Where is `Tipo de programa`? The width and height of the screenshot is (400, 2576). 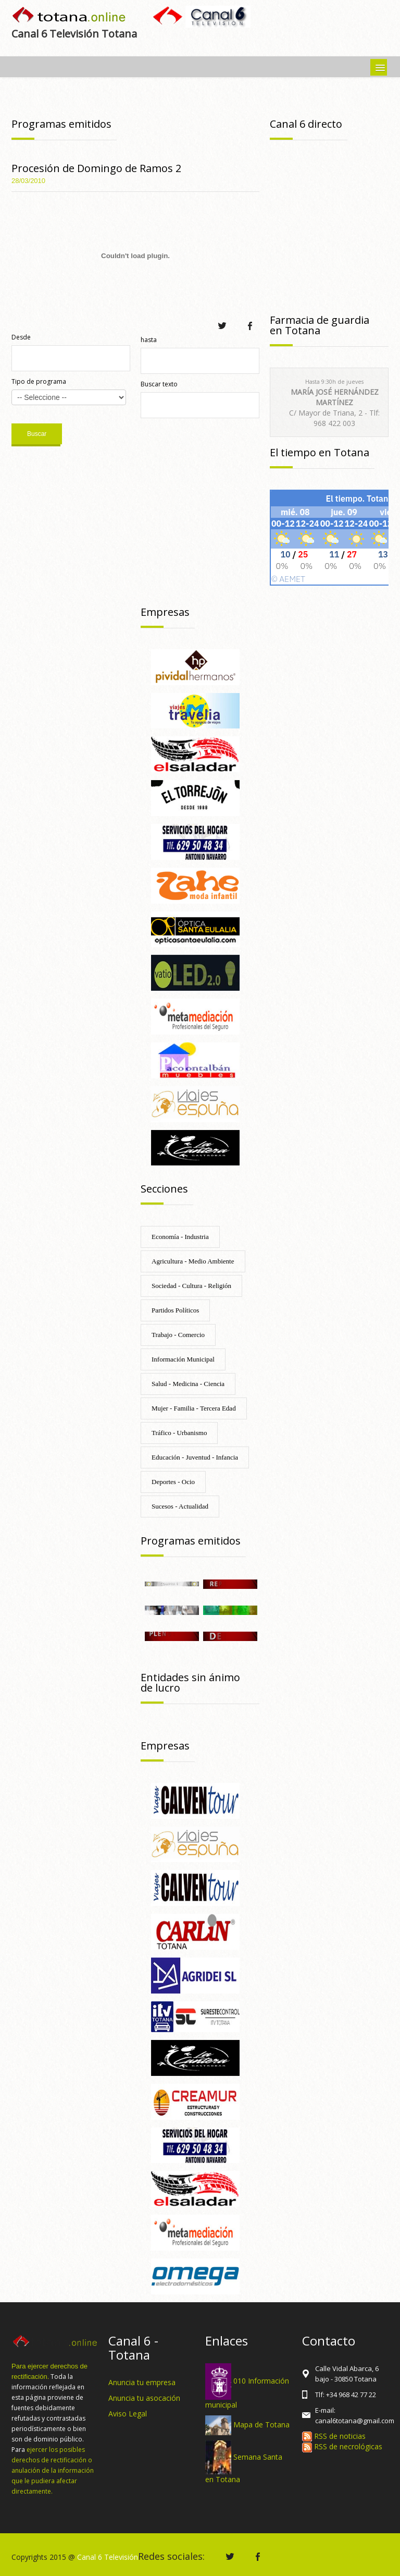 Tipo de programa is located at coordinates (38, 381).